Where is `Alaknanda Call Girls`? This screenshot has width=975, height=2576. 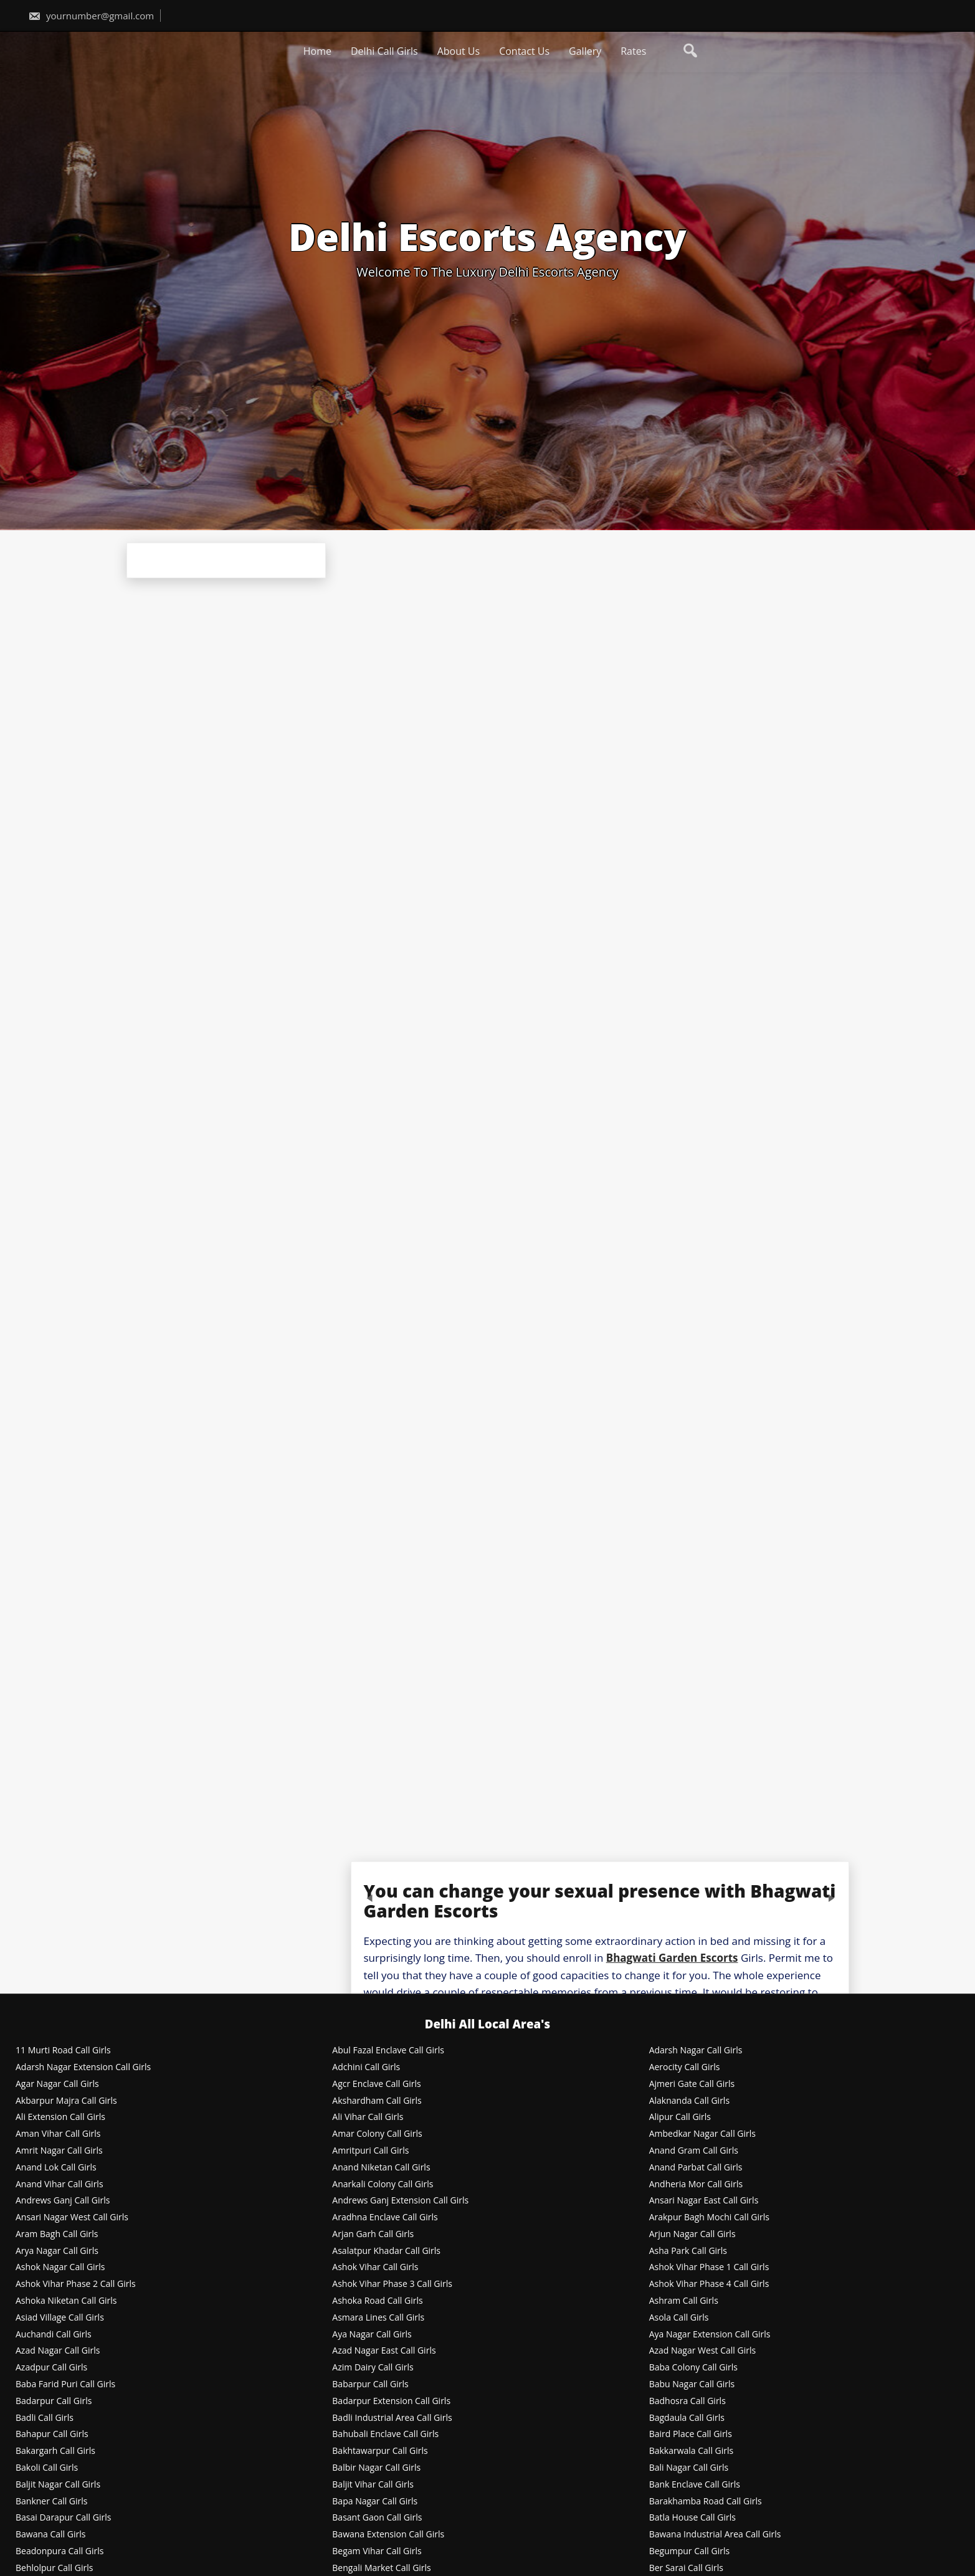 Alaknanda Call Girls is located at coordinates (689, 2101).